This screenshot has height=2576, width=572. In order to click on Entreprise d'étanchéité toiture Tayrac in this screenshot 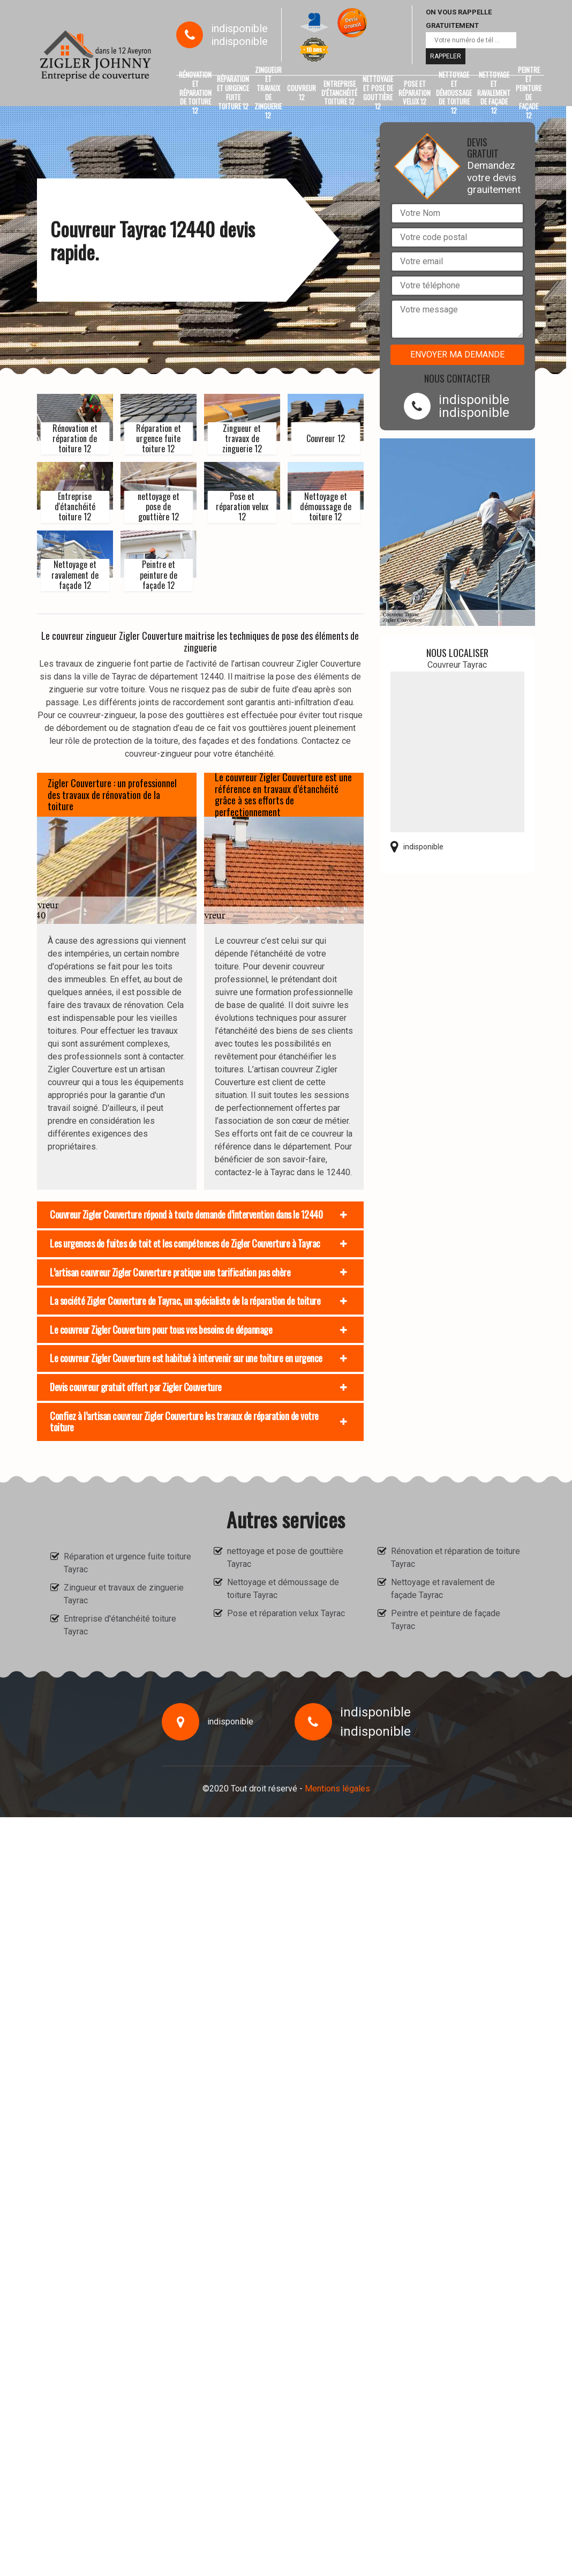, I will do `click(120, 1625)`.